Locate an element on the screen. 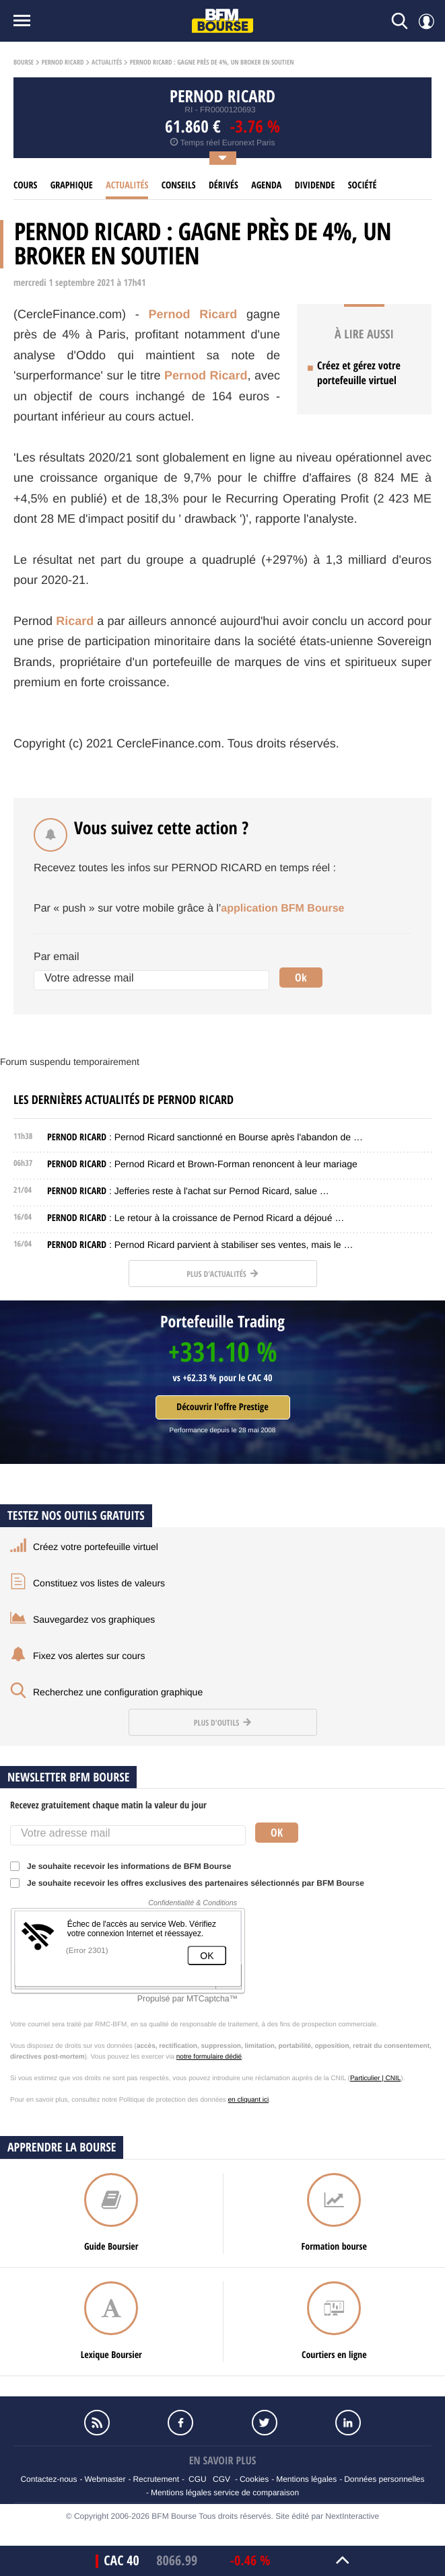 The height and width of the screenshot is (2576, 445). [Votre adresse mail] is located at coordinates (151, 980).